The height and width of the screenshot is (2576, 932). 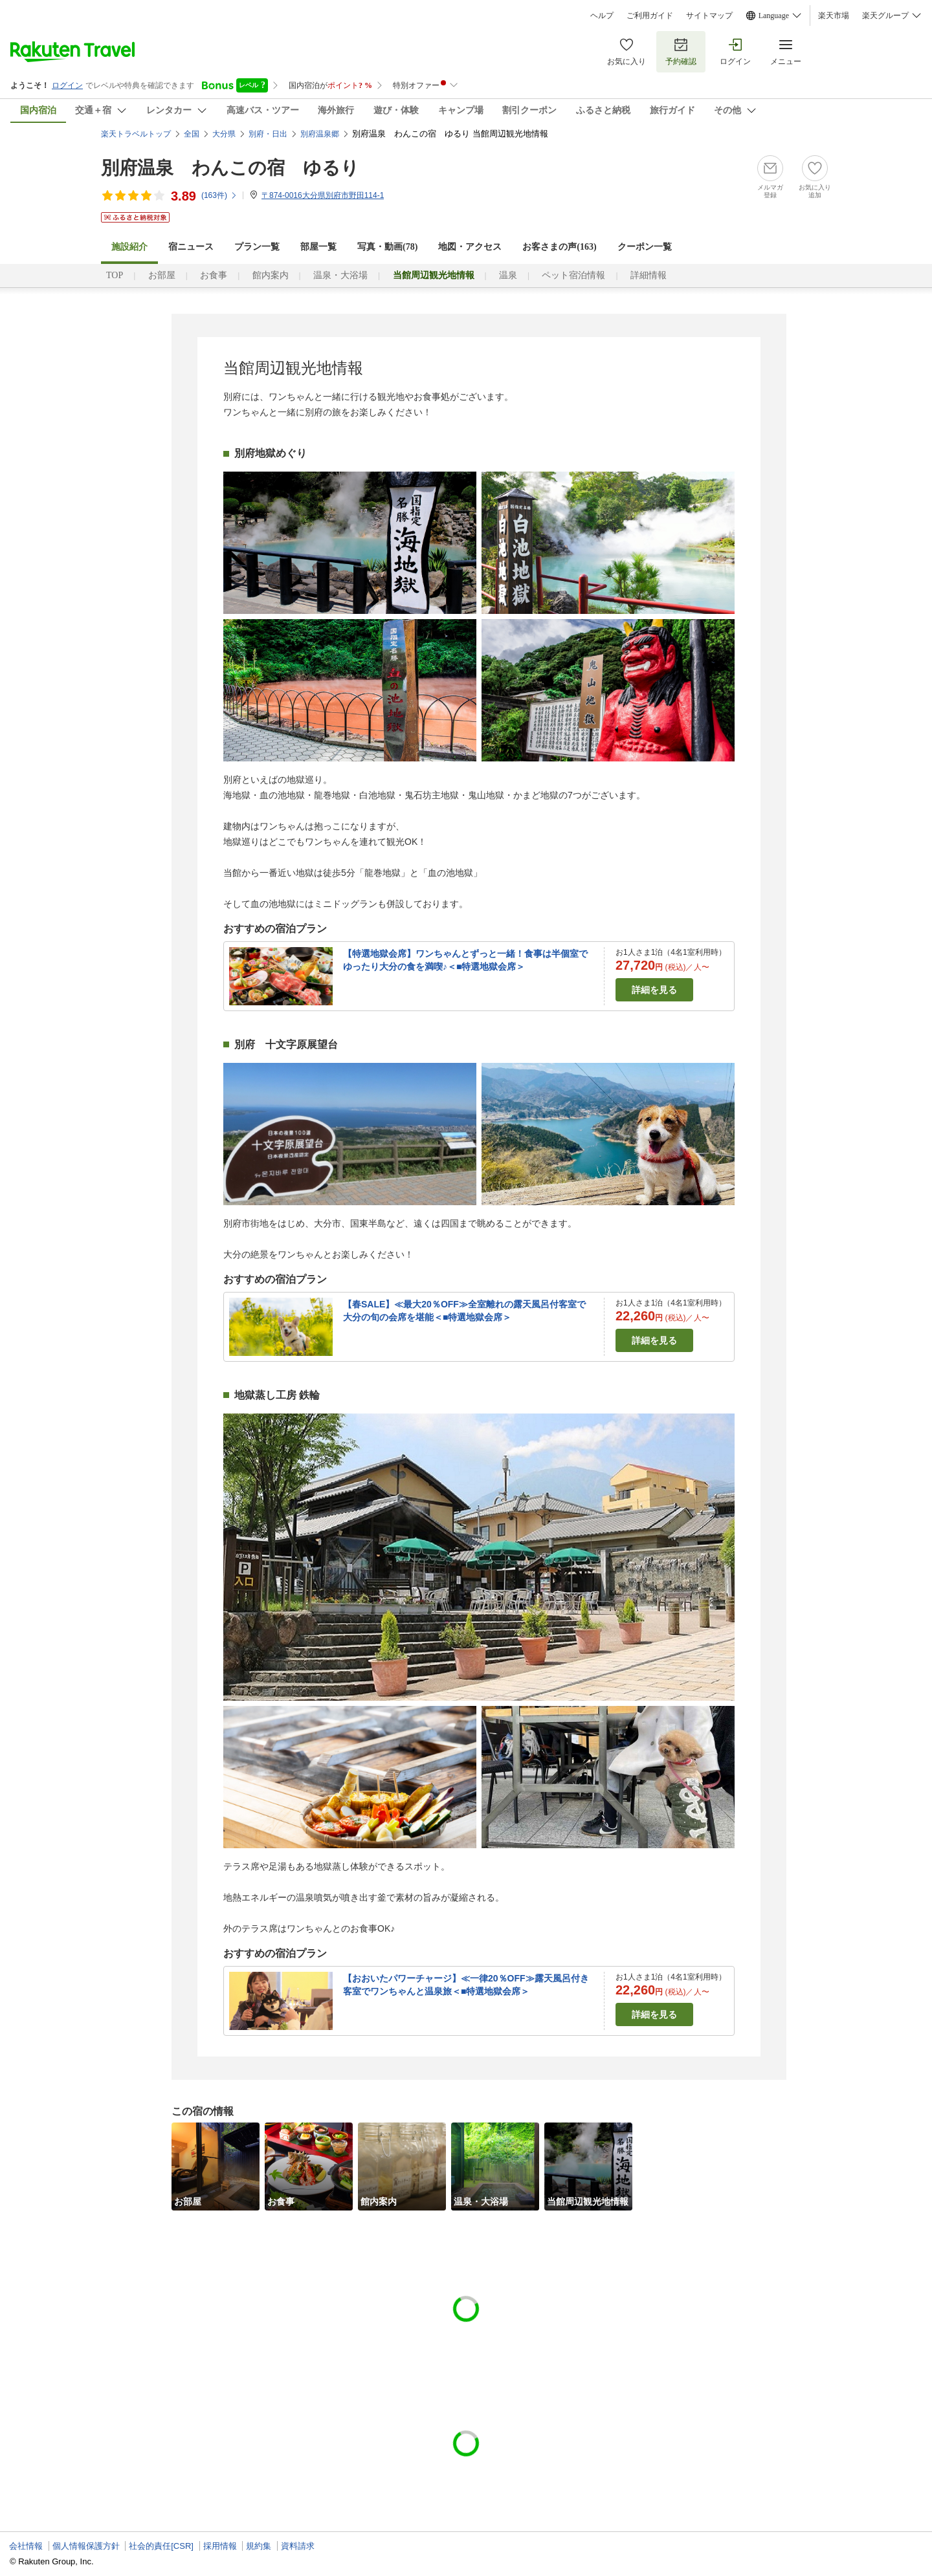 What do you see at coordinates (257, 247) in the screenshot?
I see `プラン一覧` at bounding box center [257, 247].